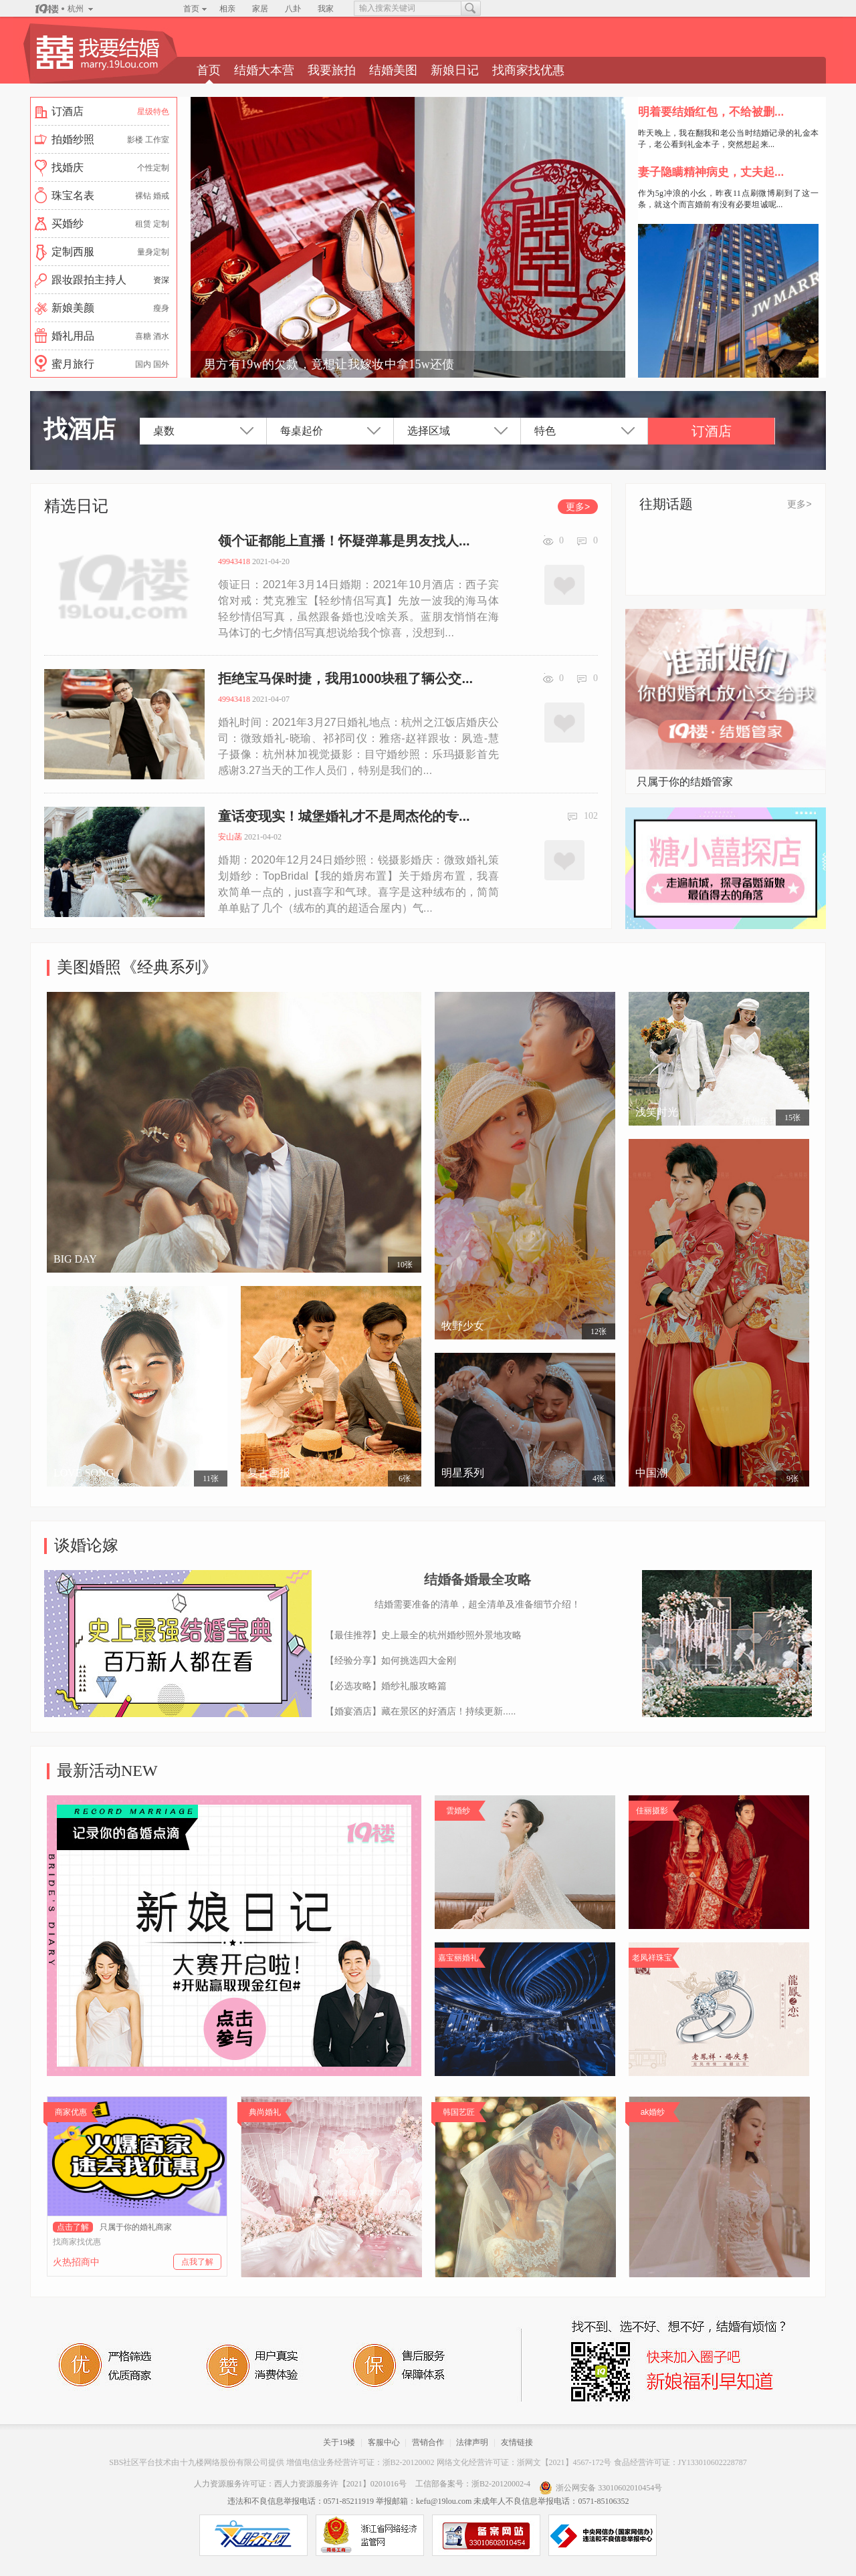 The width and height of the screenshot is (856, 2576). I want to click on 【经验分享】如何挑选四大金刚, so click(390, 1660).